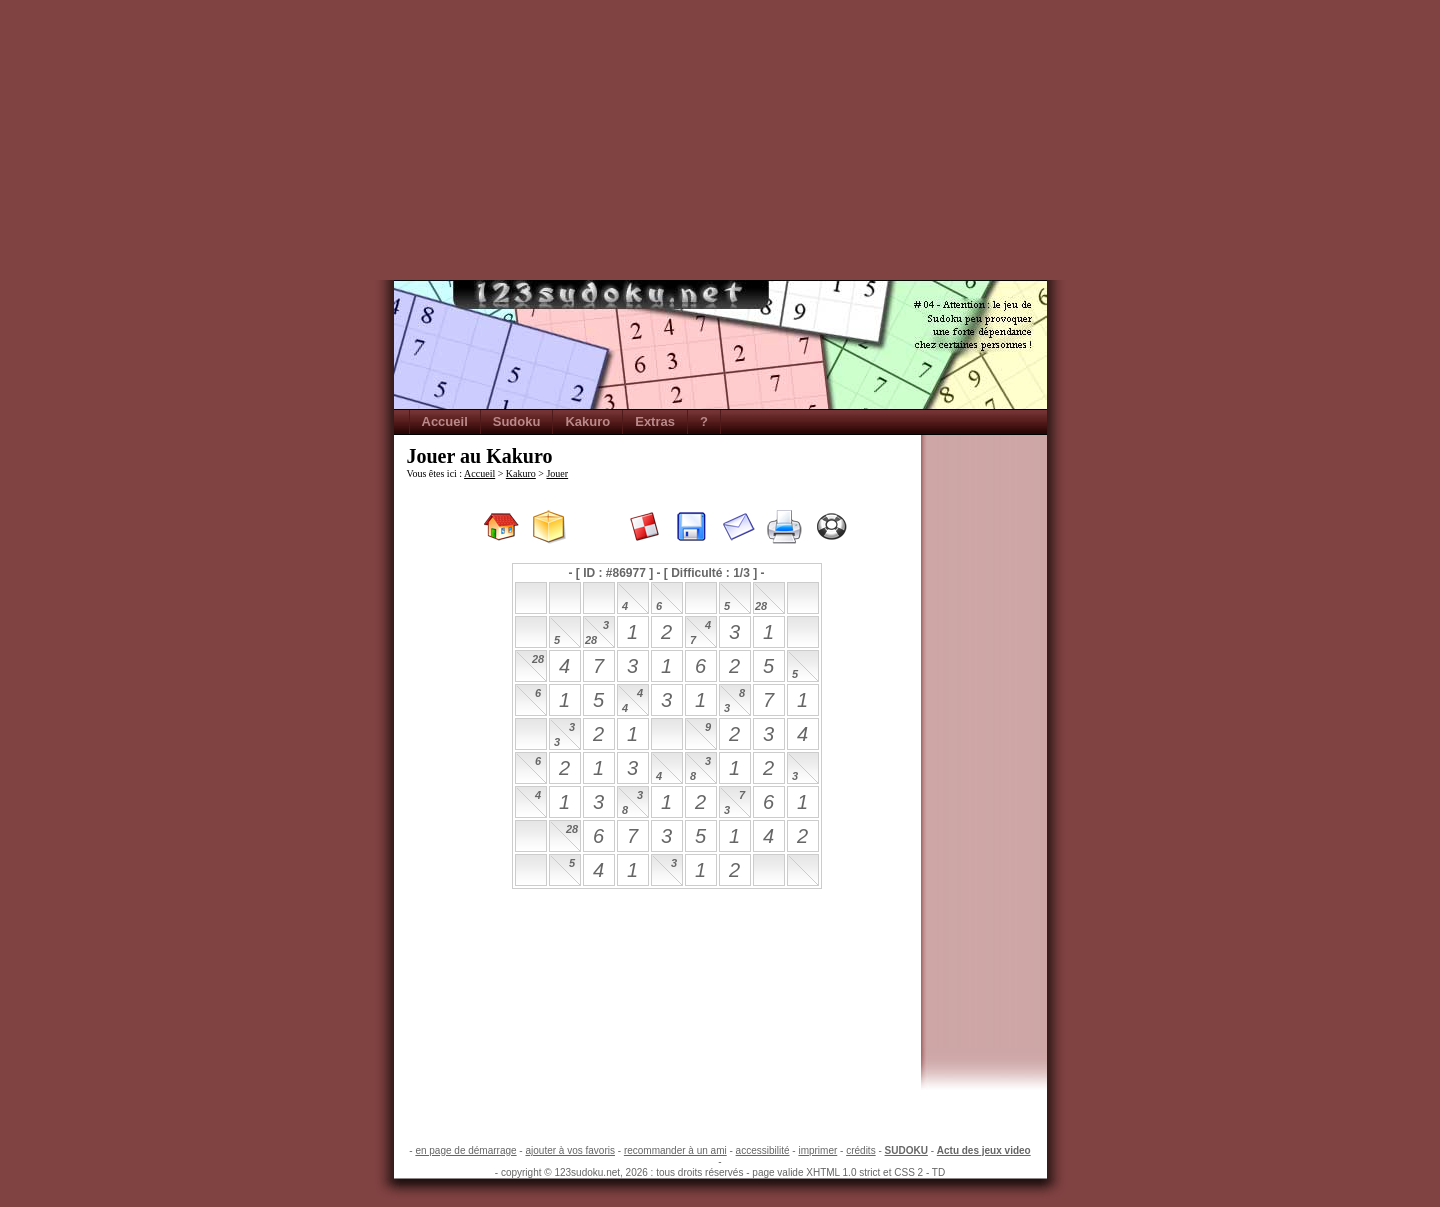 Image resolution: width=1440 pixels, height=1207 pixels. Describe the element at coordinates (465, 1150) in the screenshot. I see `en page de démarrage` at that location.